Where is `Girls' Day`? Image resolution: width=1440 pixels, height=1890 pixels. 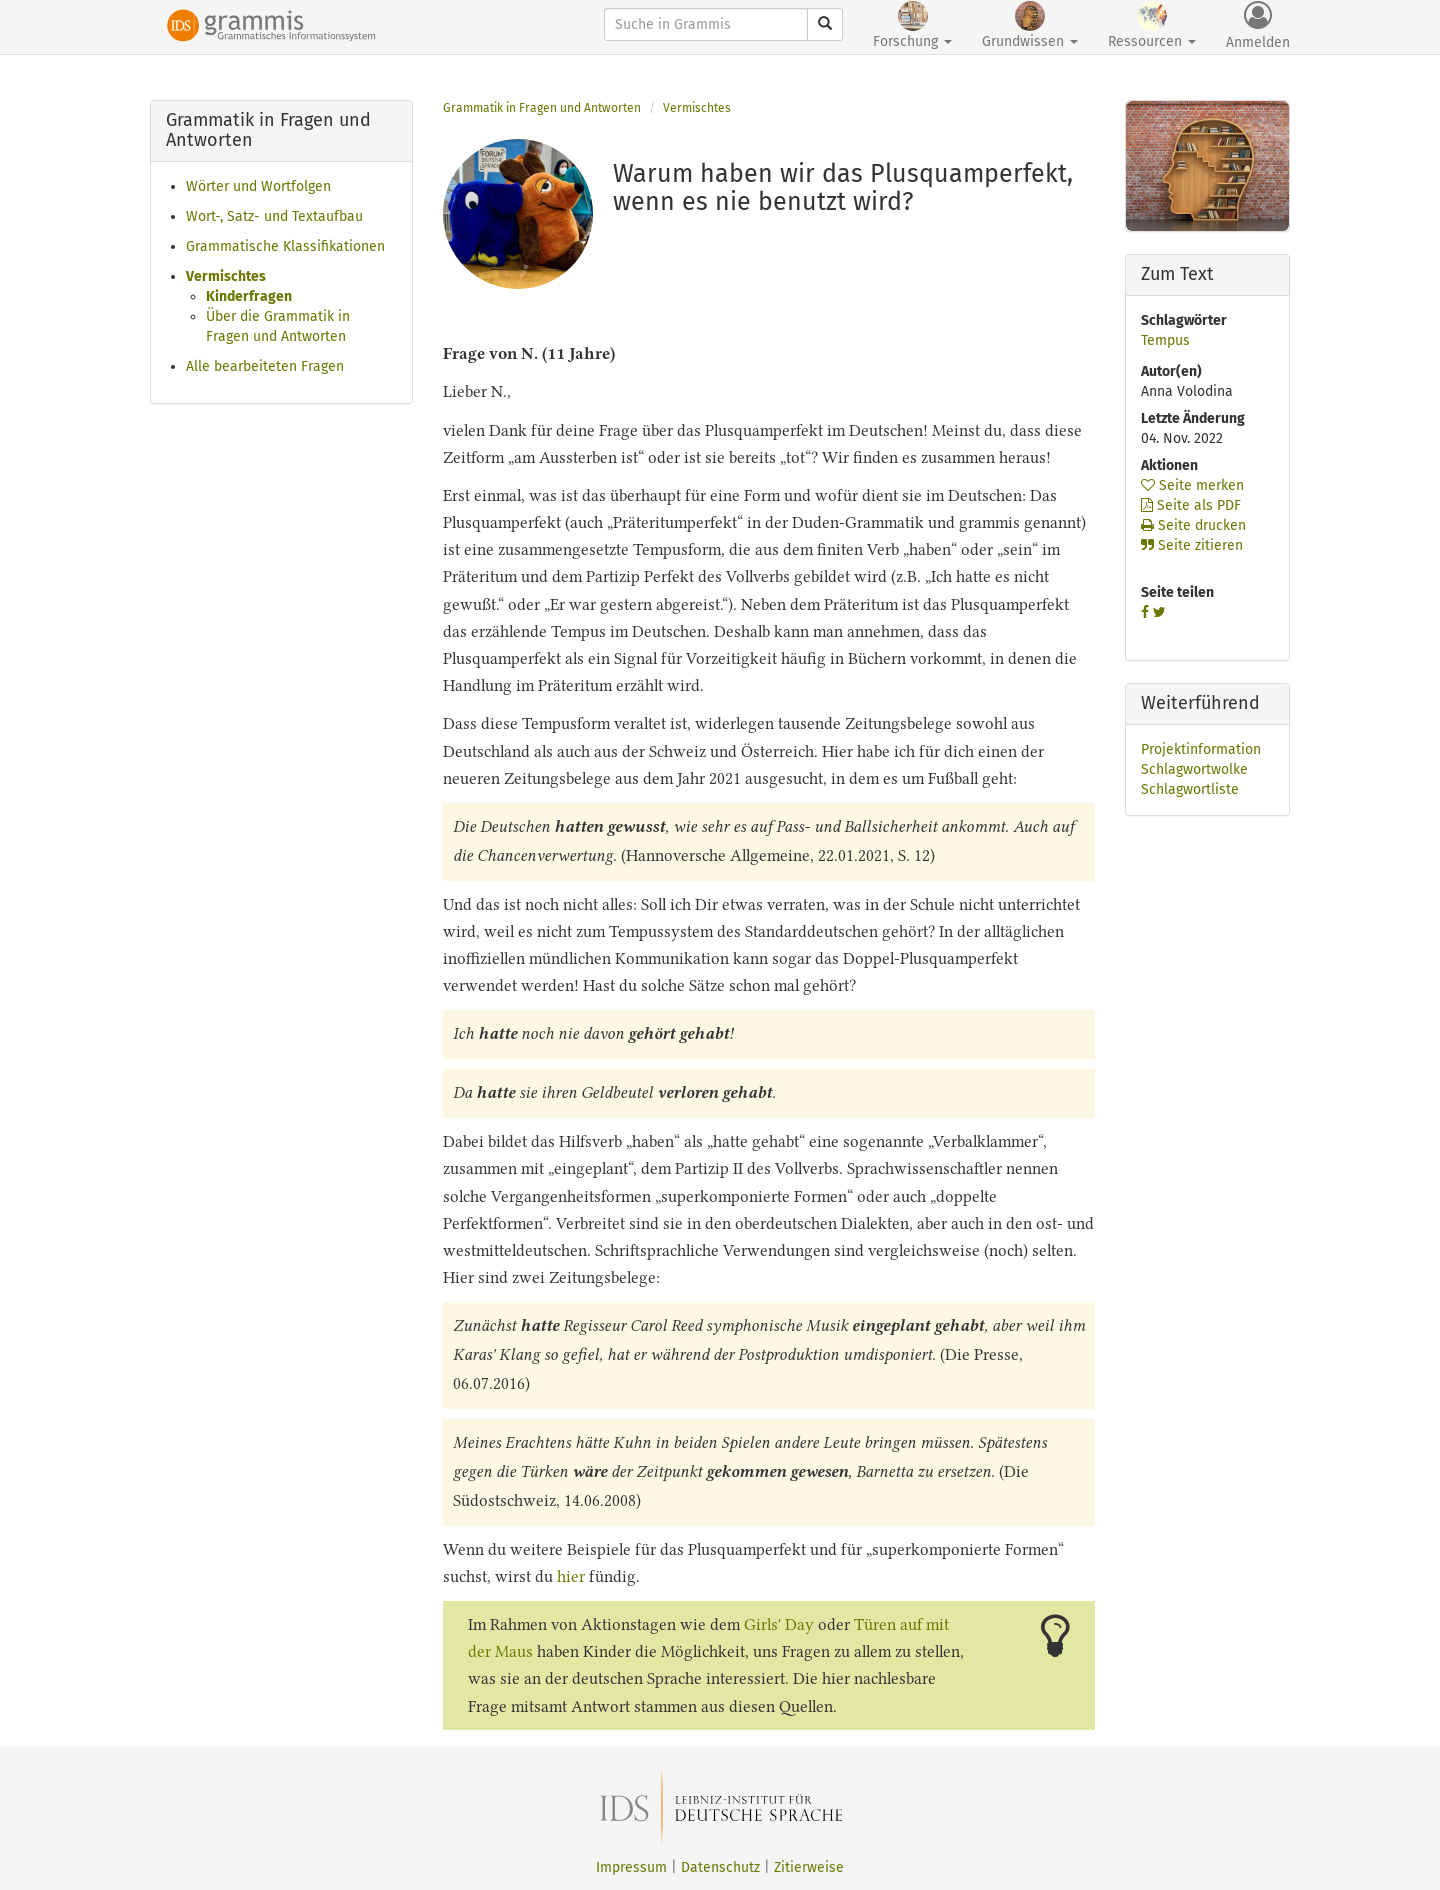 Girls' Day is located at coordinates (779, 1624).